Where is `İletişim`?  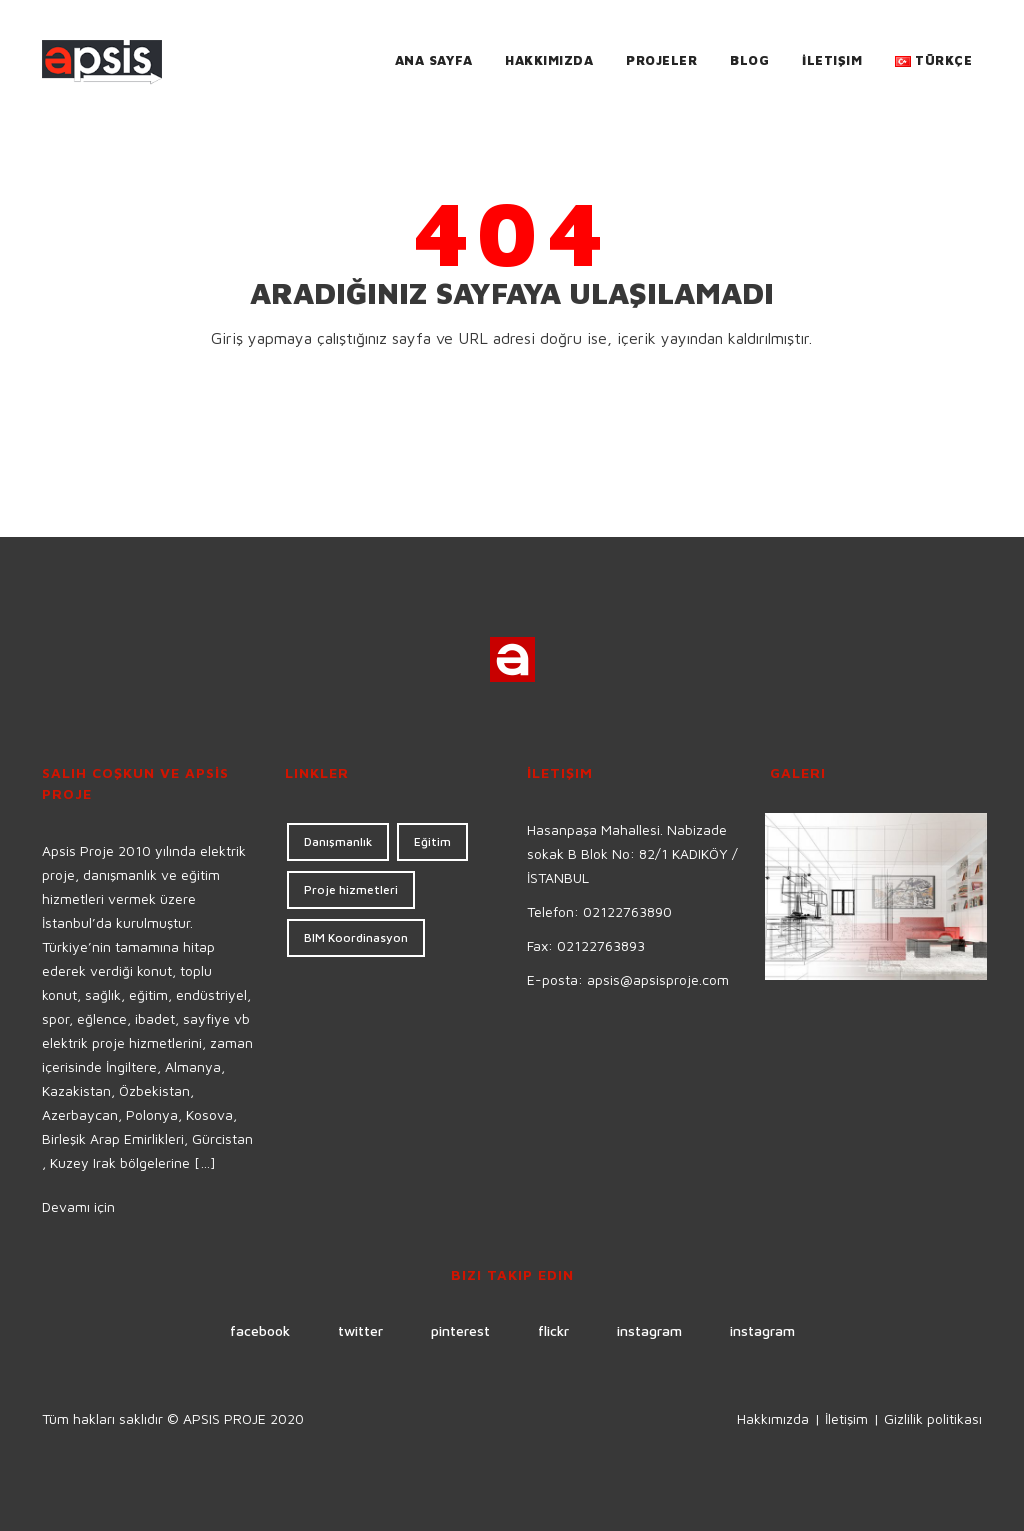 İletişim is located at coordinates (832, 60).